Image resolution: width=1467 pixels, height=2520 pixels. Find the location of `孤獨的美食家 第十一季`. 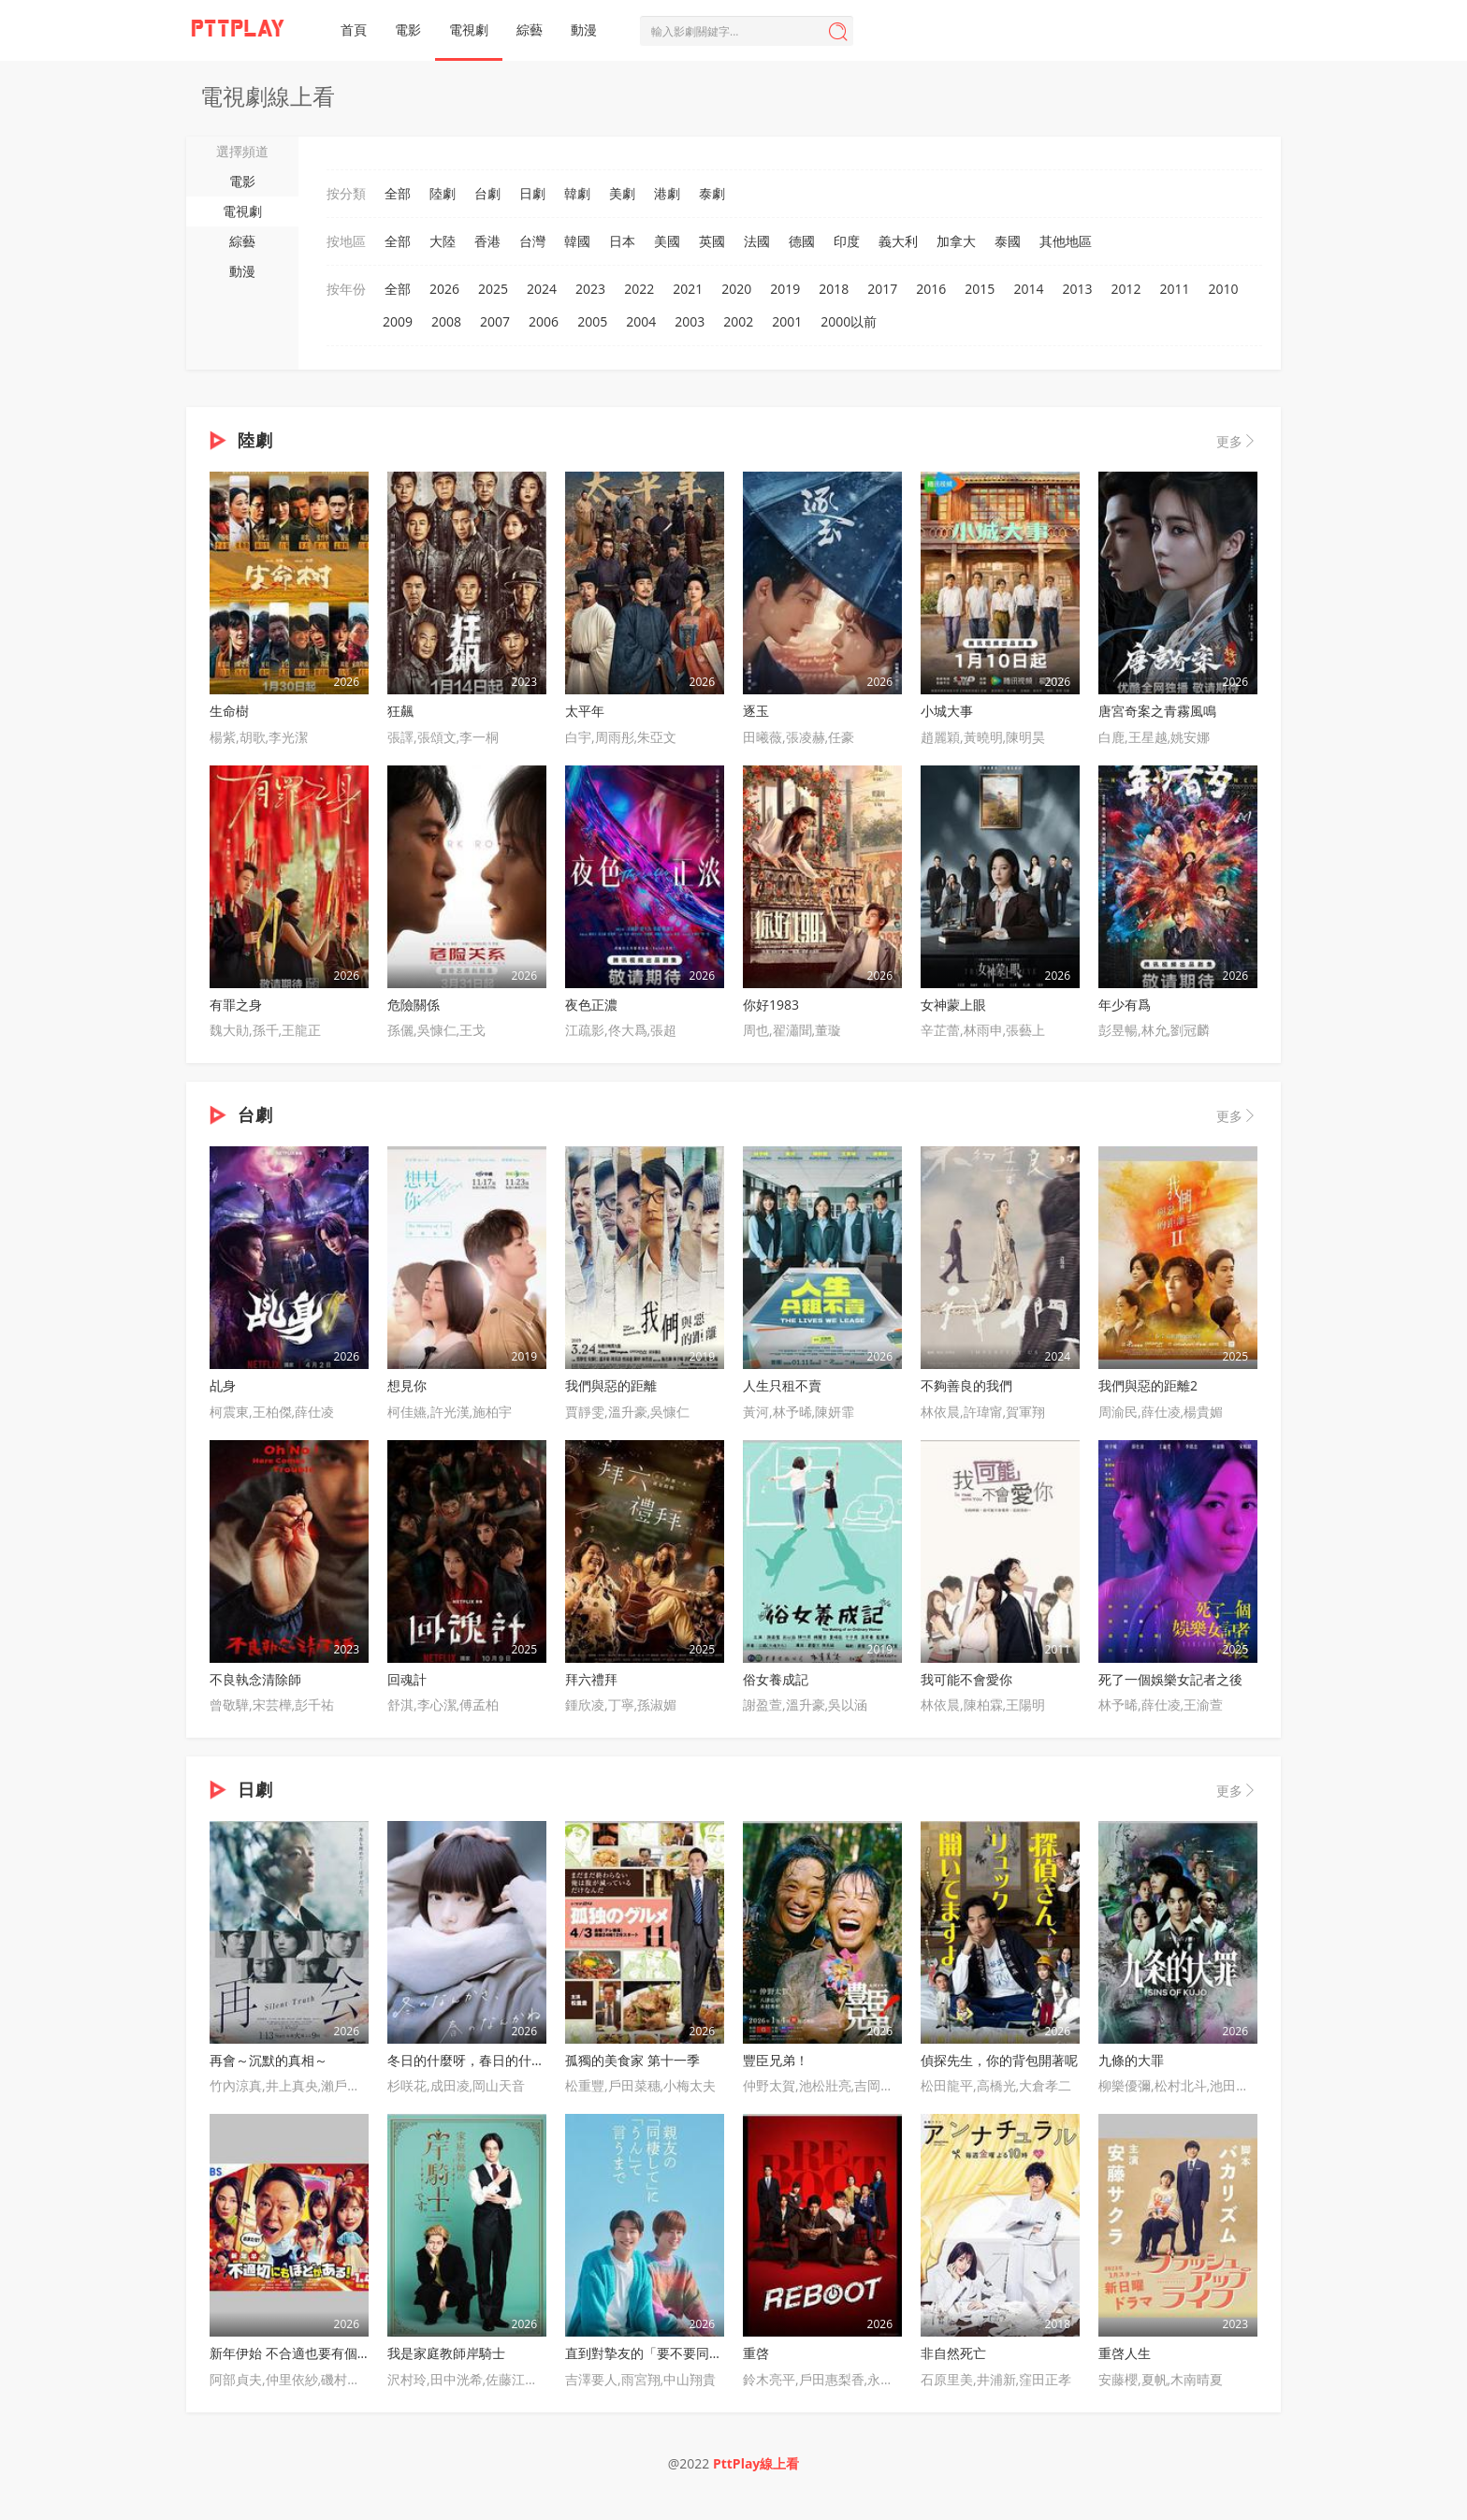

孤獨的美食家 第十一季 is located at coordinates (632, 2060).